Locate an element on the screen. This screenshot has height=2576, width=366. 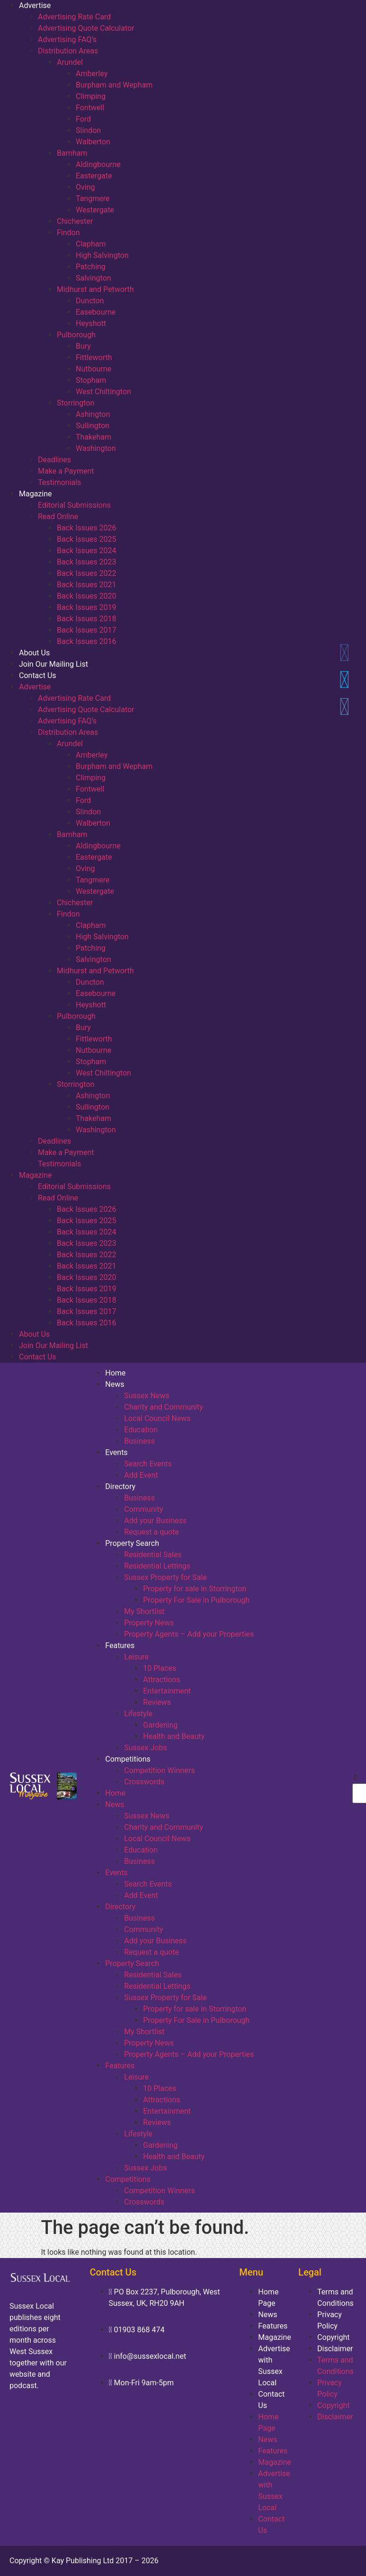
Disclaimer is located at coordinates (335, 2348).